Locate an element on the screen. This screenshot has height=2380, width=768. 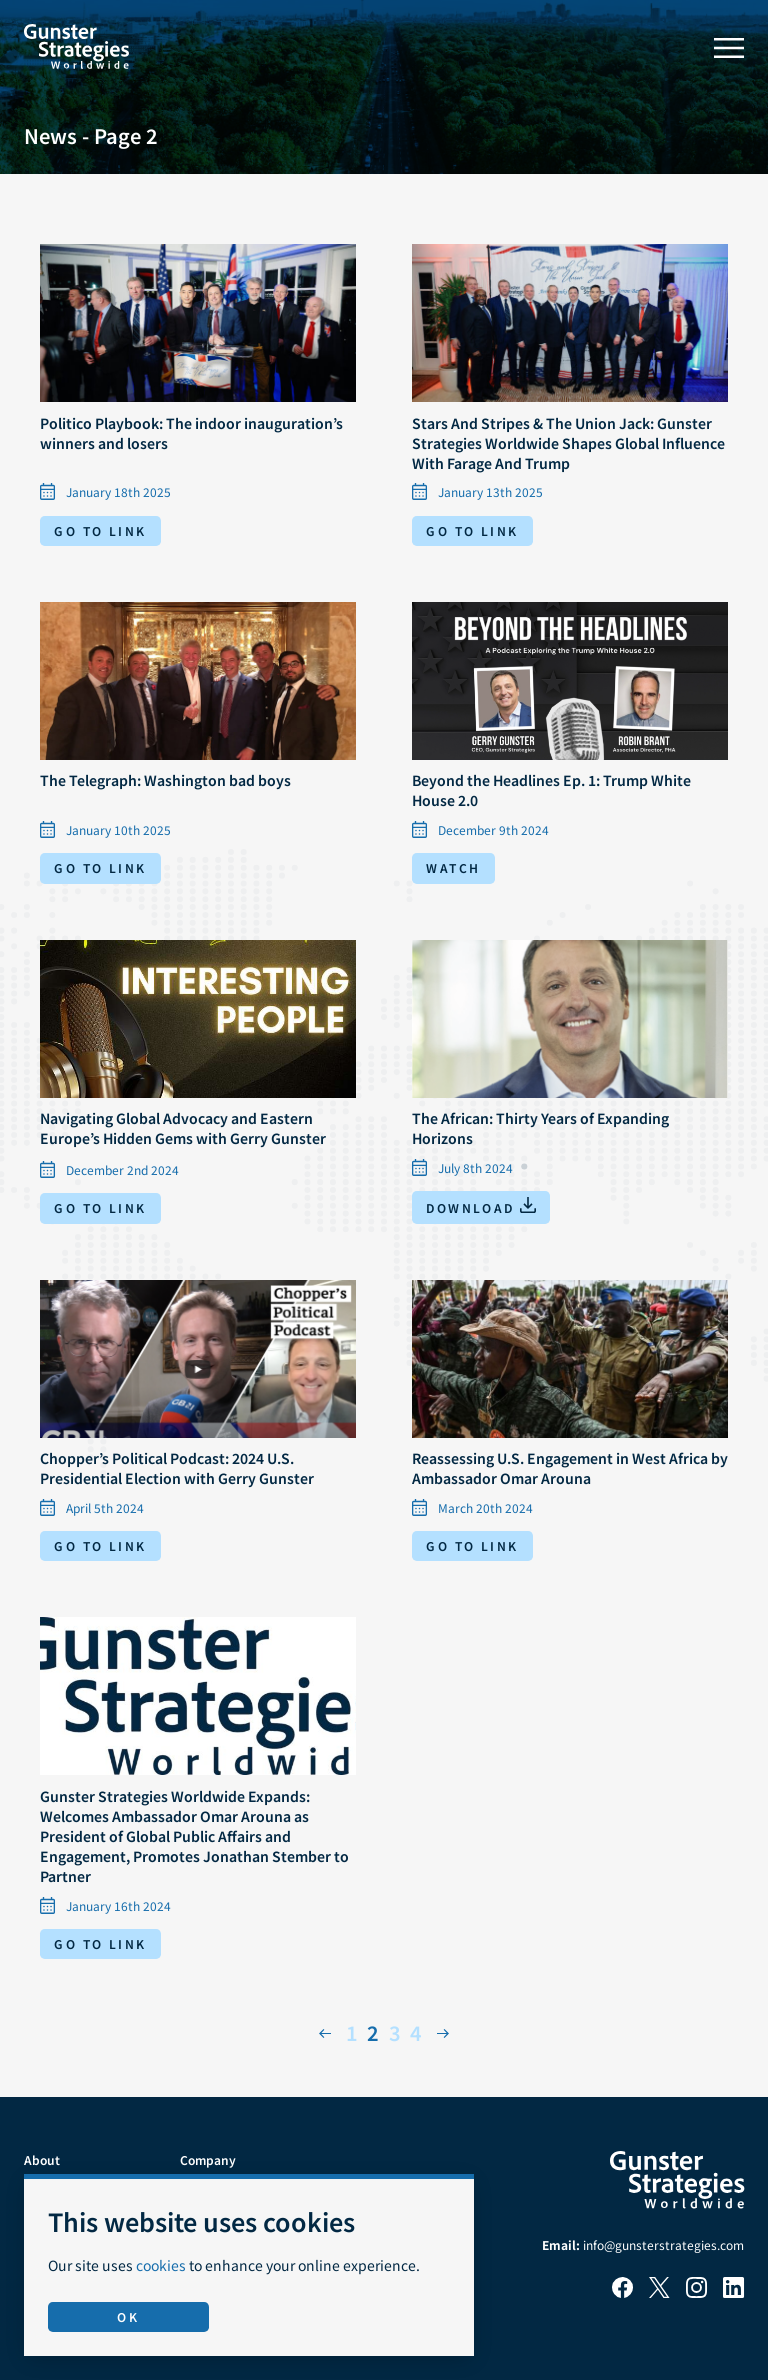
Go to link [Go to link: Navigating Global Advocacy and Eastern Europe’s Hidden Gems with Gerry Gunster] is located at coordinates (100, 1207).